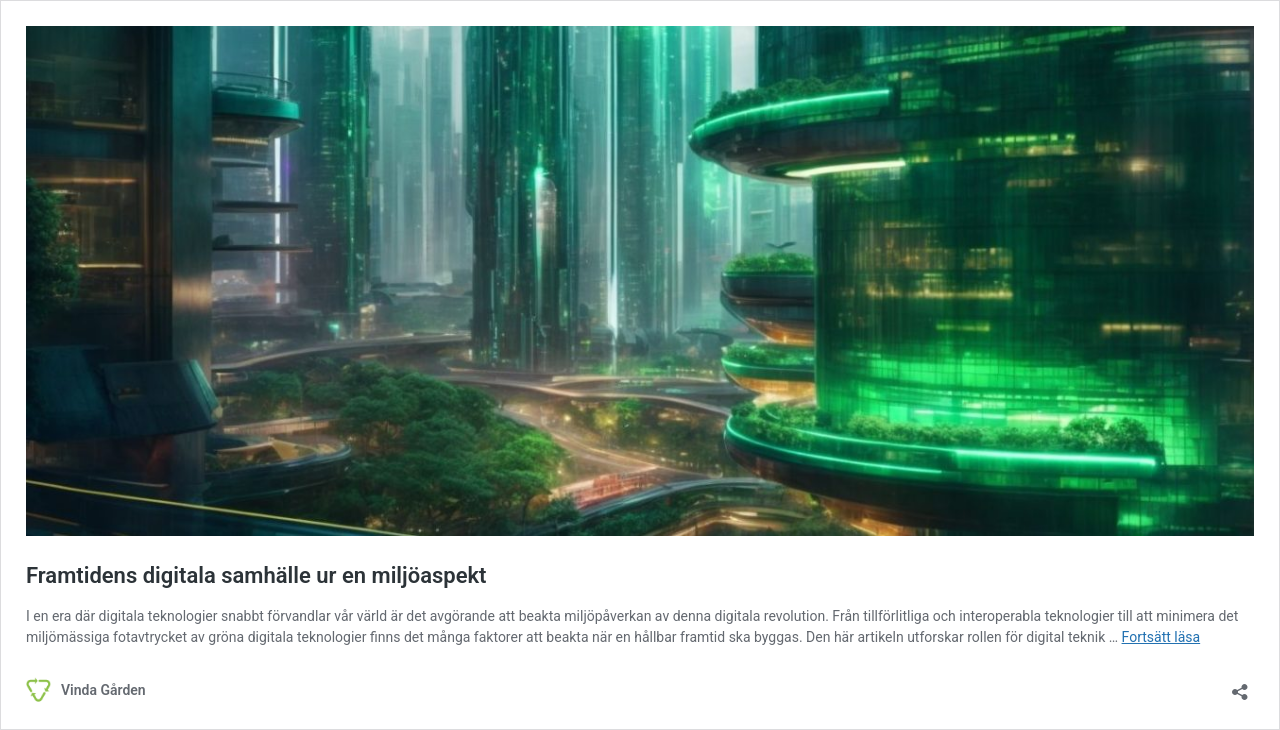 The width and height of the screenshot is (1280, 730). What do you see at coordinates (256, 575) in the screenshot?
I see `Framtidens digitala samhälle ur en miljöaspekt` at bounding box center [256, 575].